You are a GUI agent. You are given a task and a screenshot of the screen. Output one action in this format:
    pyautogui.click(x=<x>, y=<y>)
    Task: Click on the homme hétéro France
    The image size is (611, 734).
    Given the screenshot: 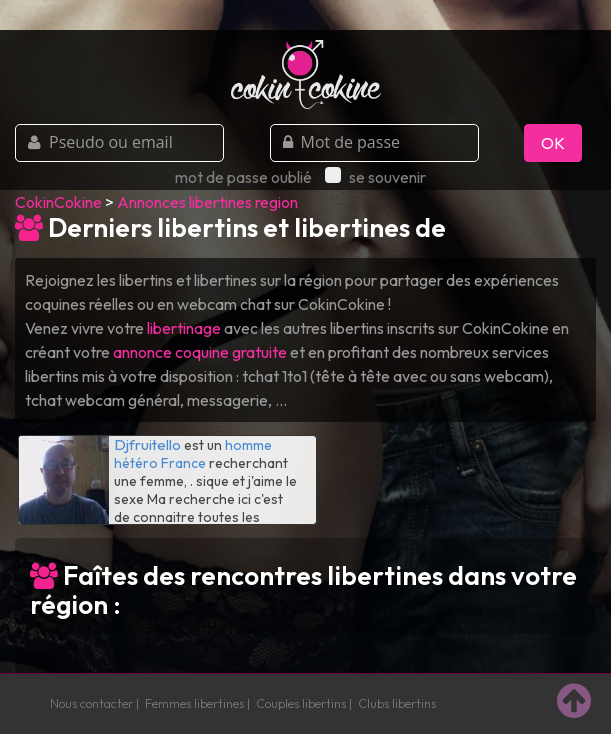 What is the action you would take?
    pyautogui.click(x=193, y=454)
    